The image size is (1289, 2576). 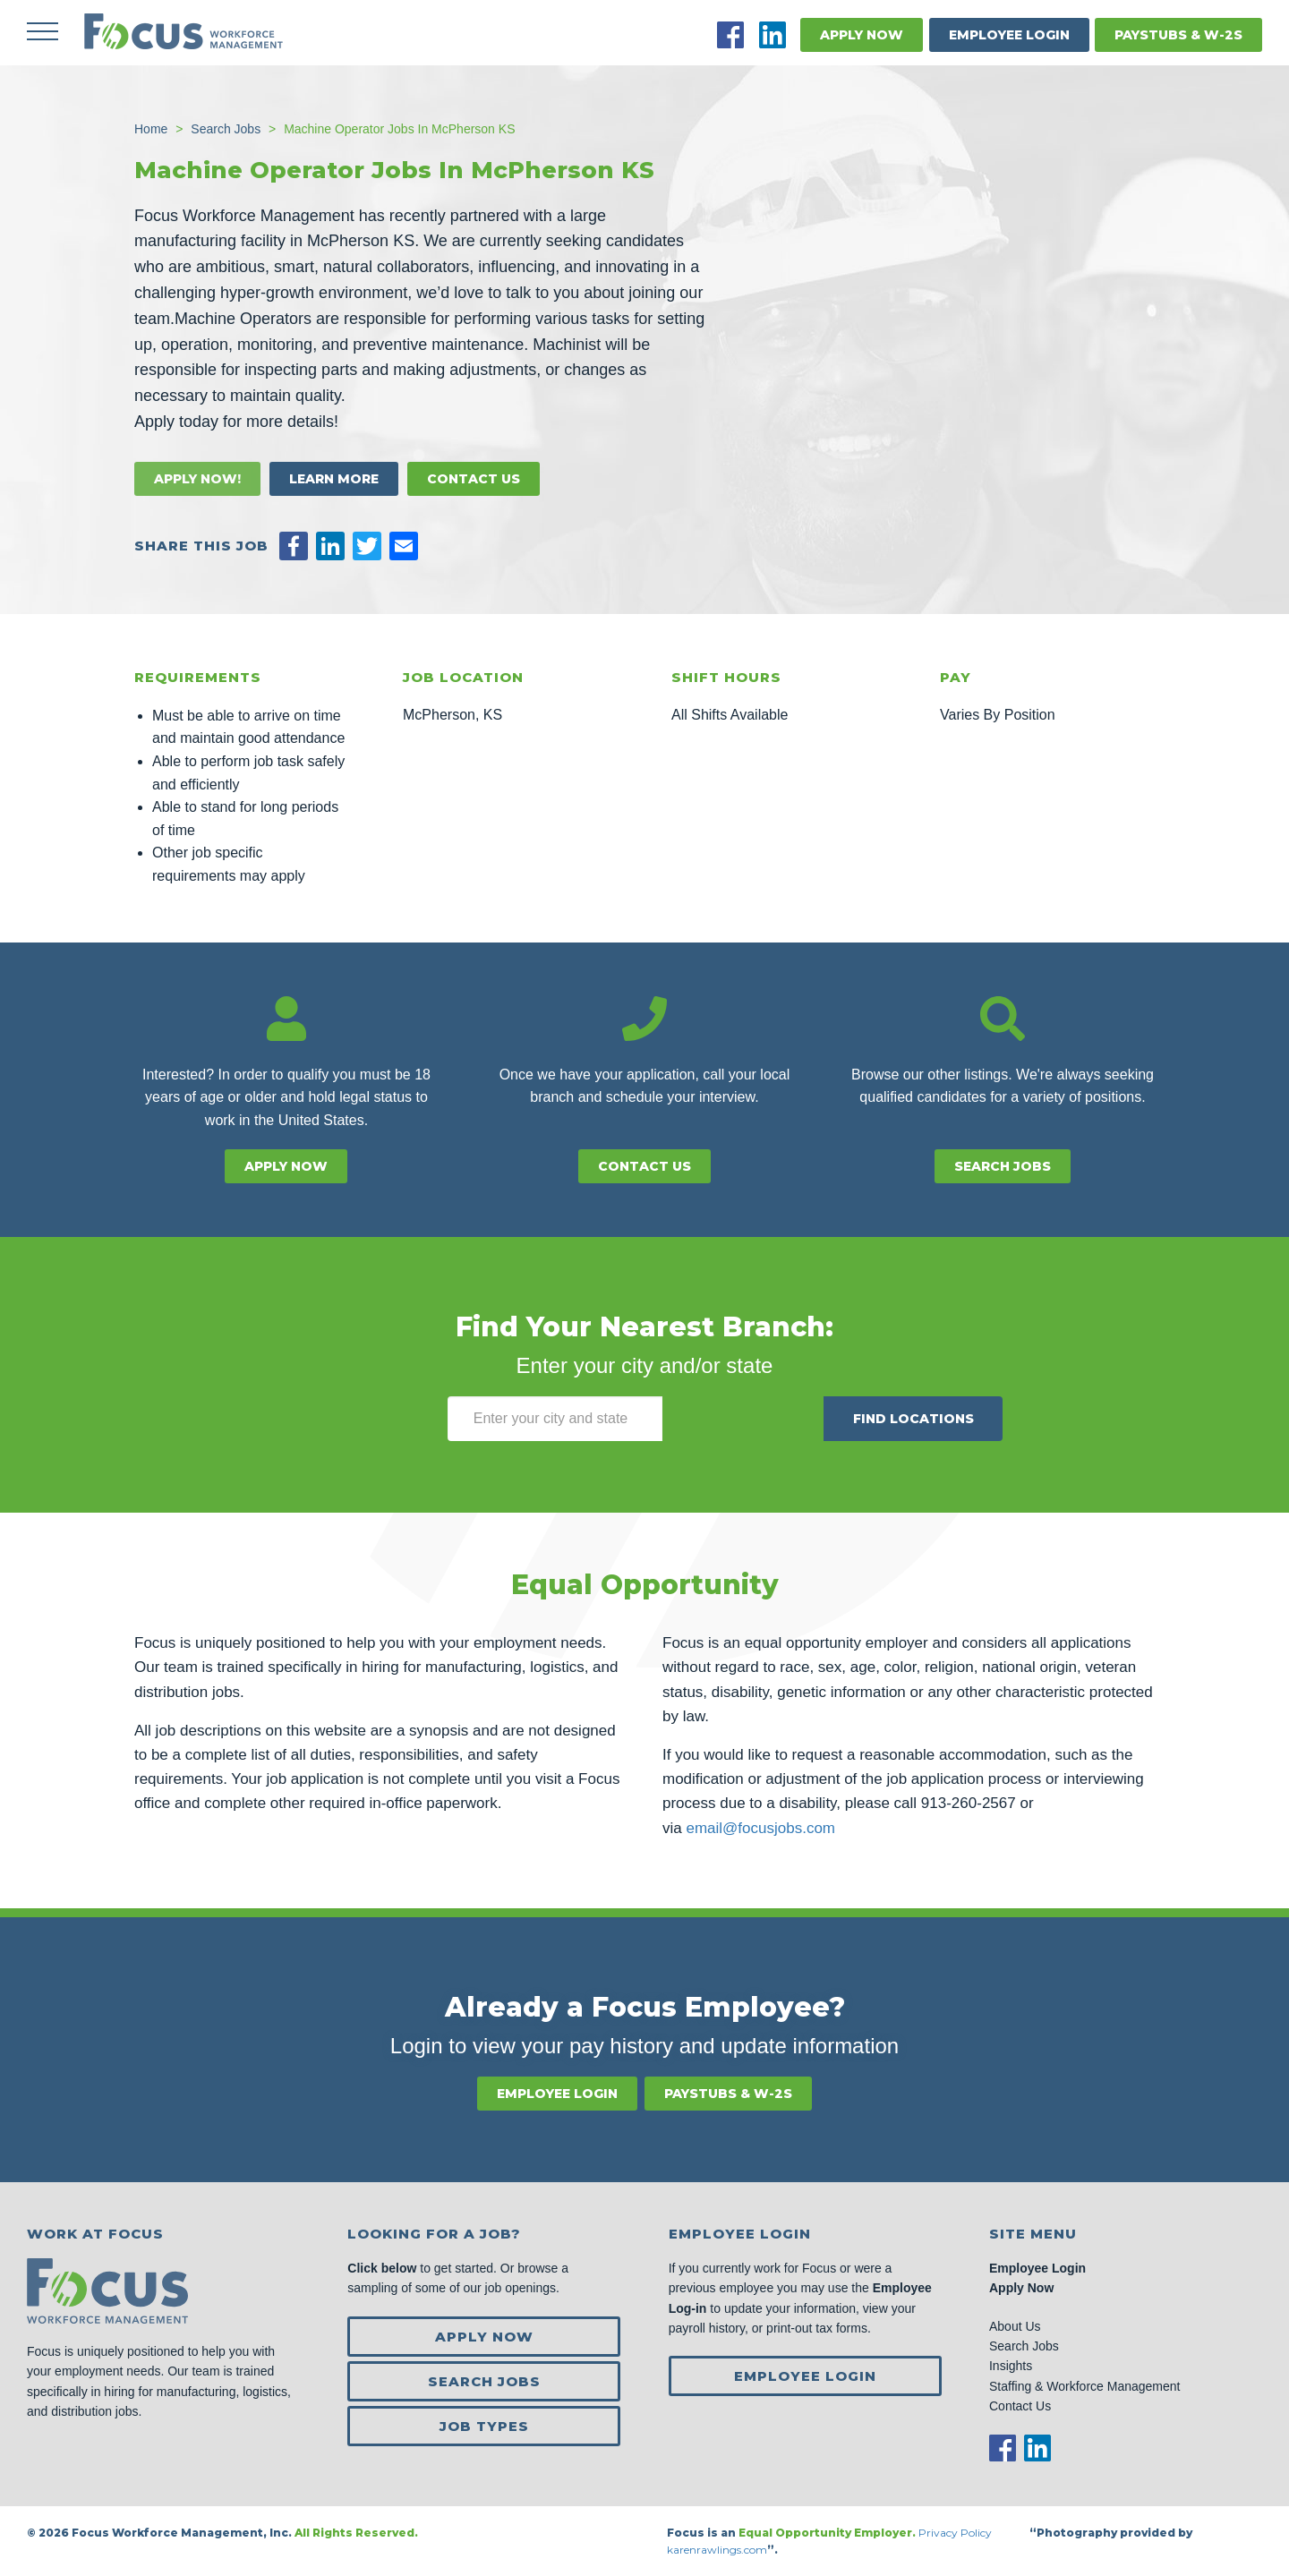 What do you see at coordinates (484, 2426) in the screenshot?
I see `Job Types` at bounding box center [484, 2426].